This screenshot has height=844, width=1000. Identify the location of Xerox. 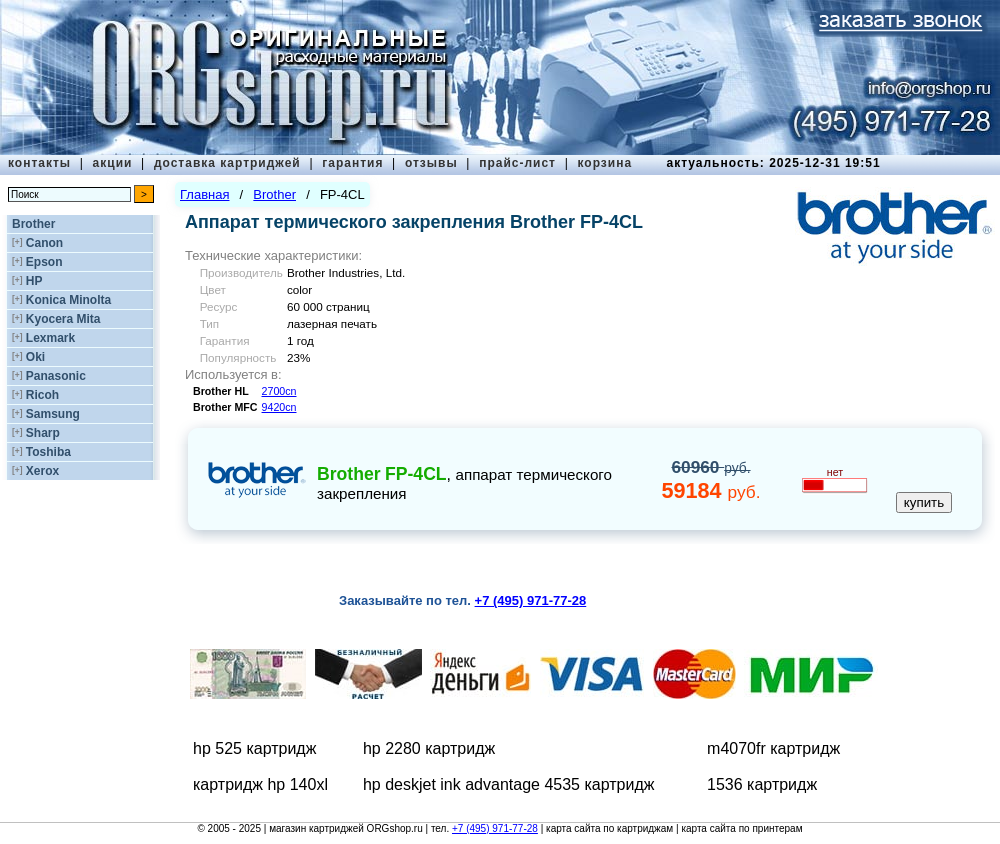
(42, 471).